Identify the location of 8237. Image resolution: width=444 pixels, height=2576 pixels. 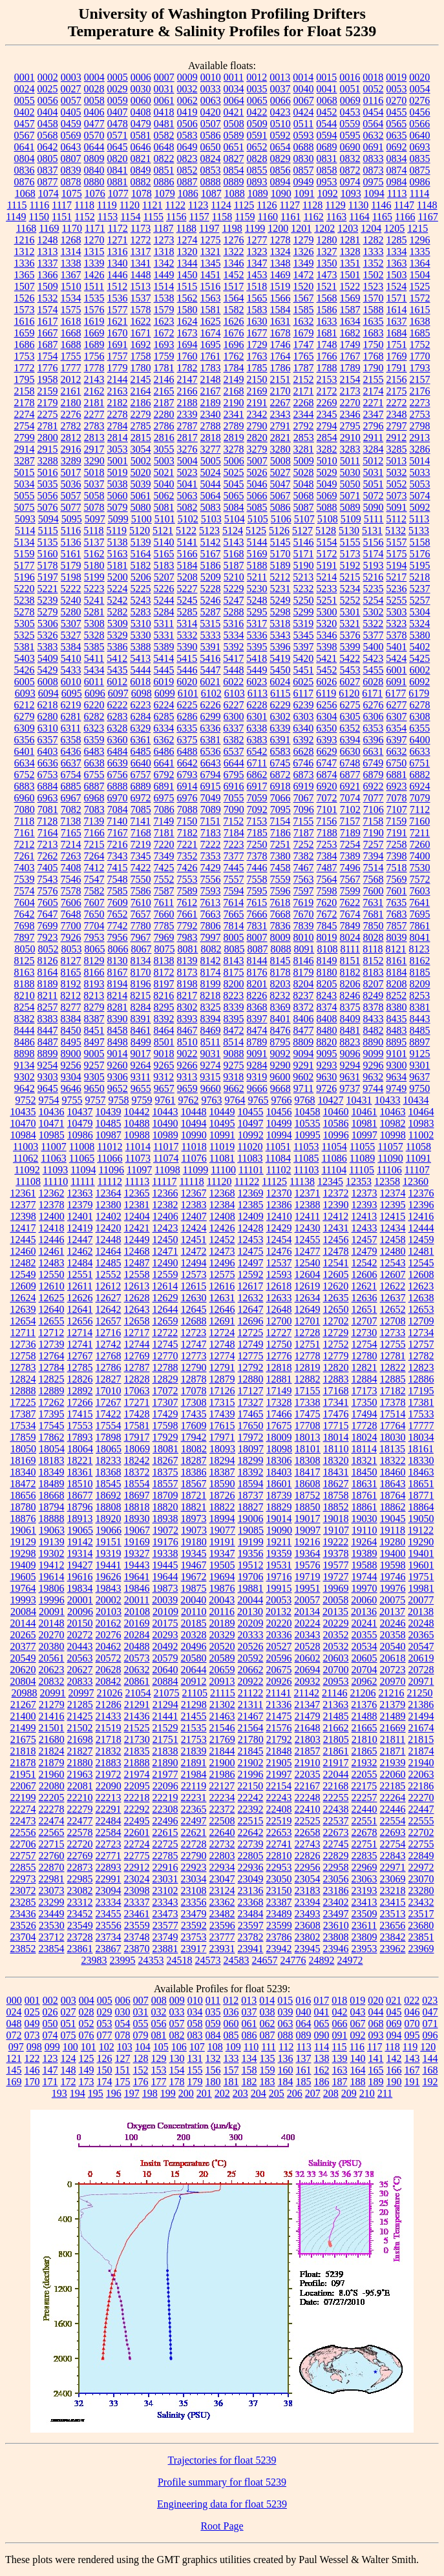
(303, 995).